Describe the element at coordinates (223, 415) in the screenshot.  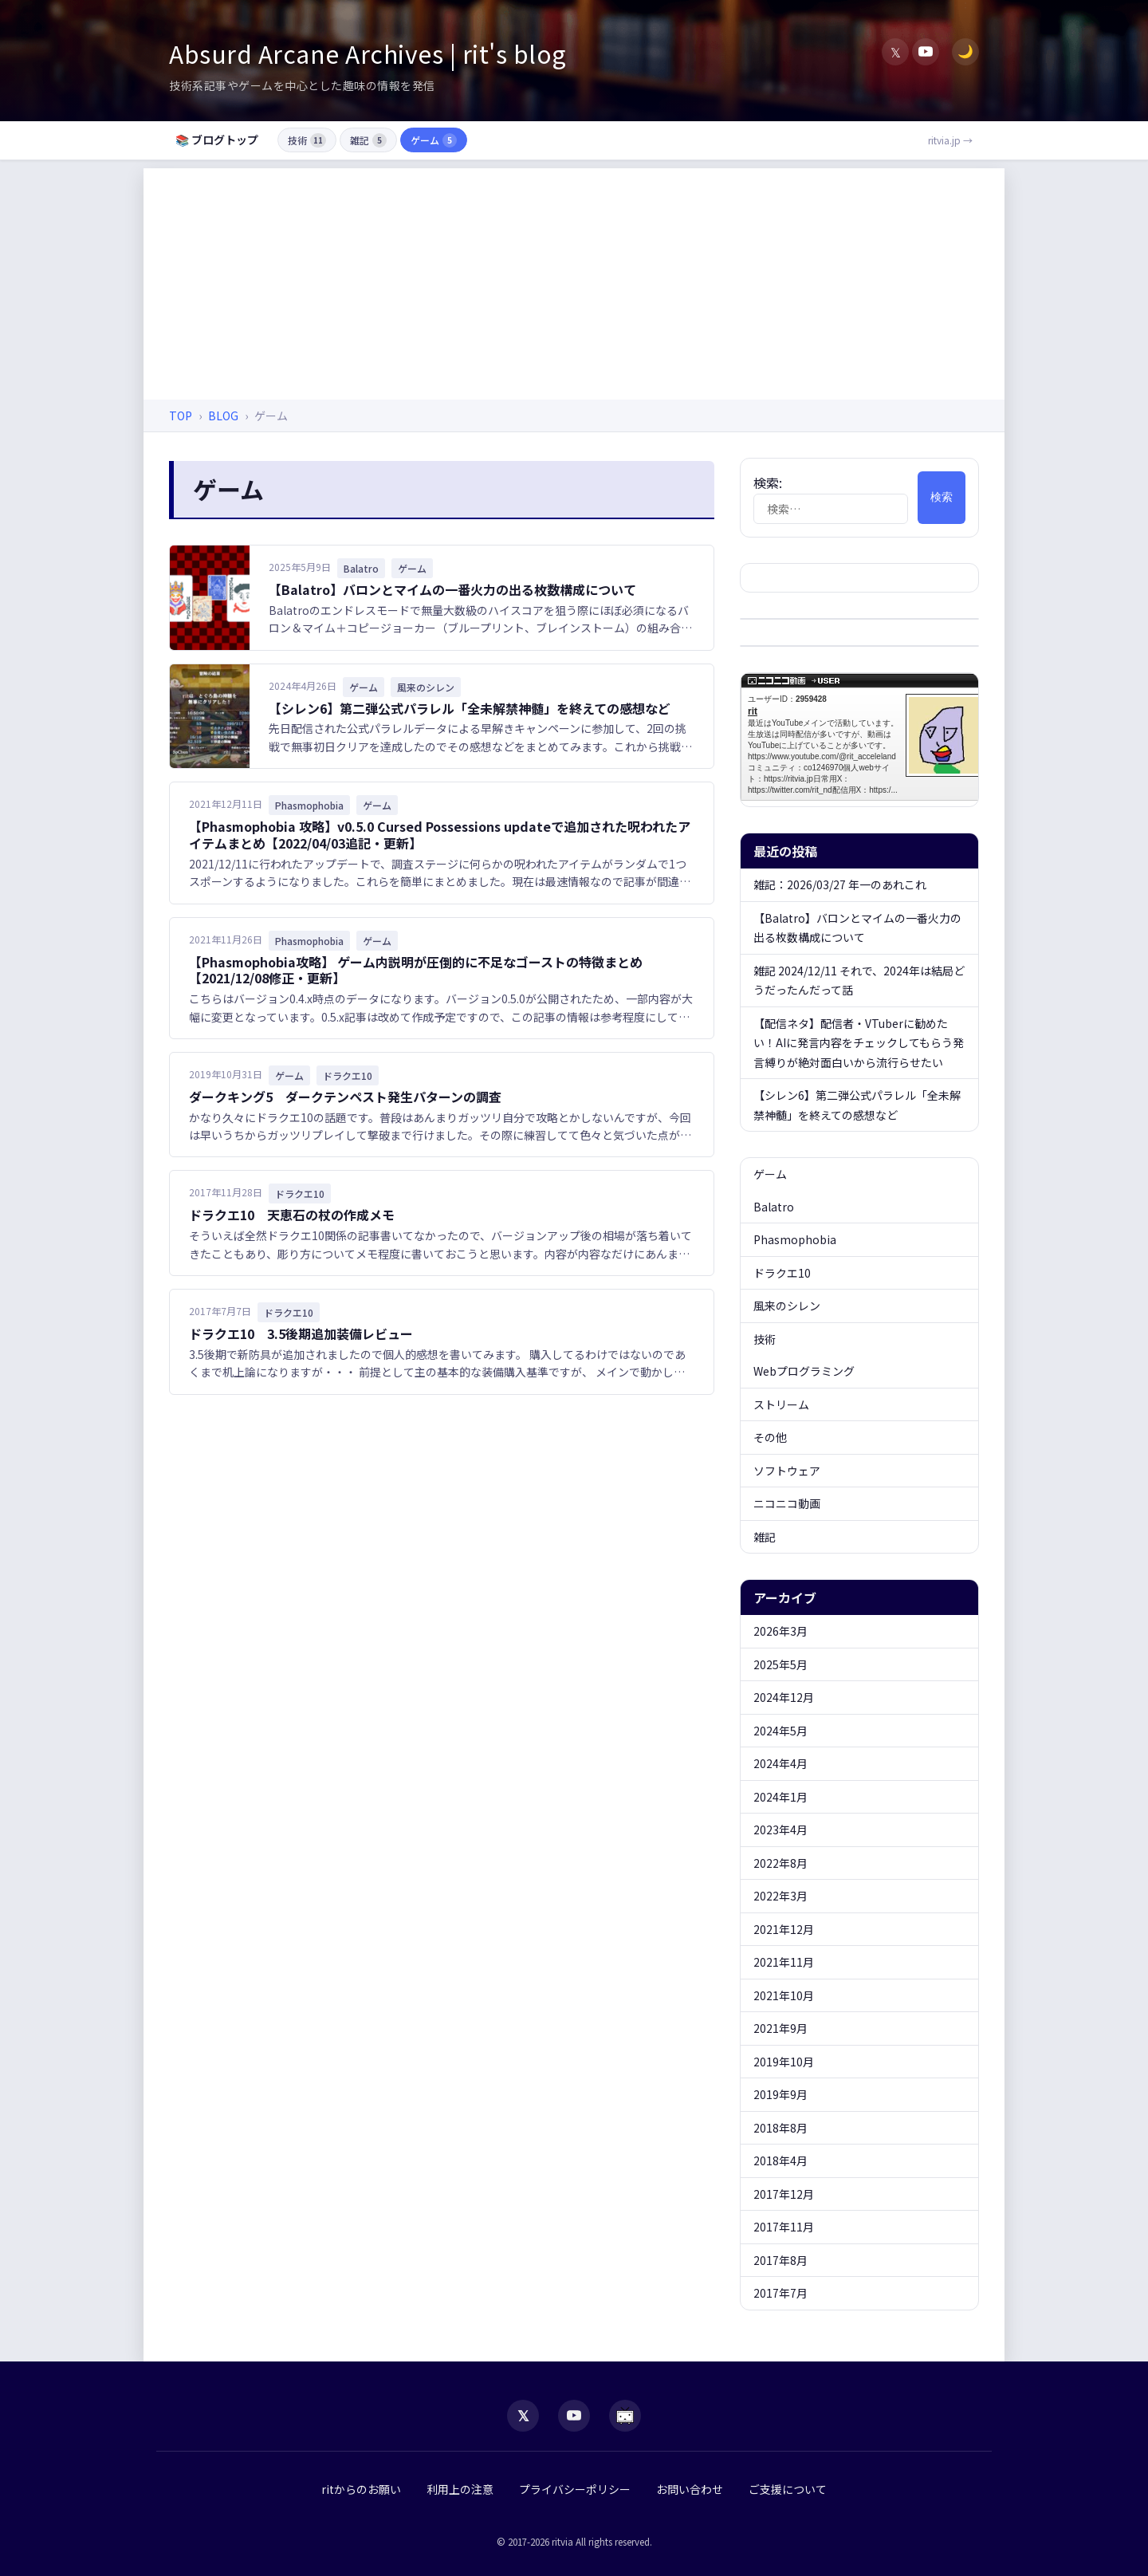
I see `BLOG` at that location.